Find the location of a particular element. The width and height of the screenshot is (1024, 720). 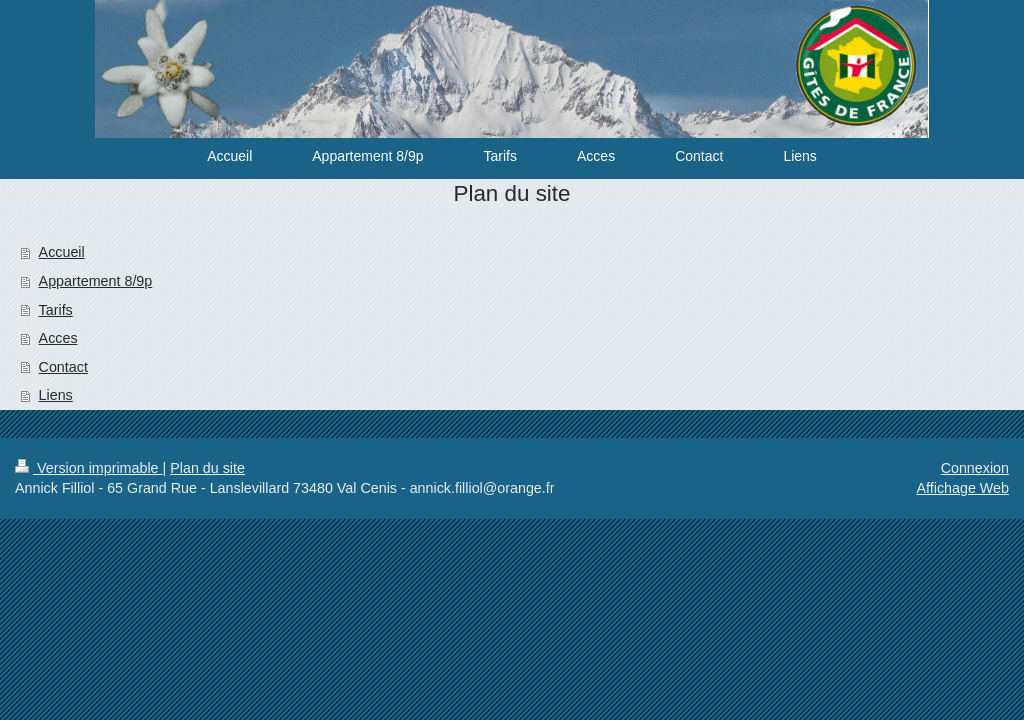

Tarifs is located at coordinates (56, 310).